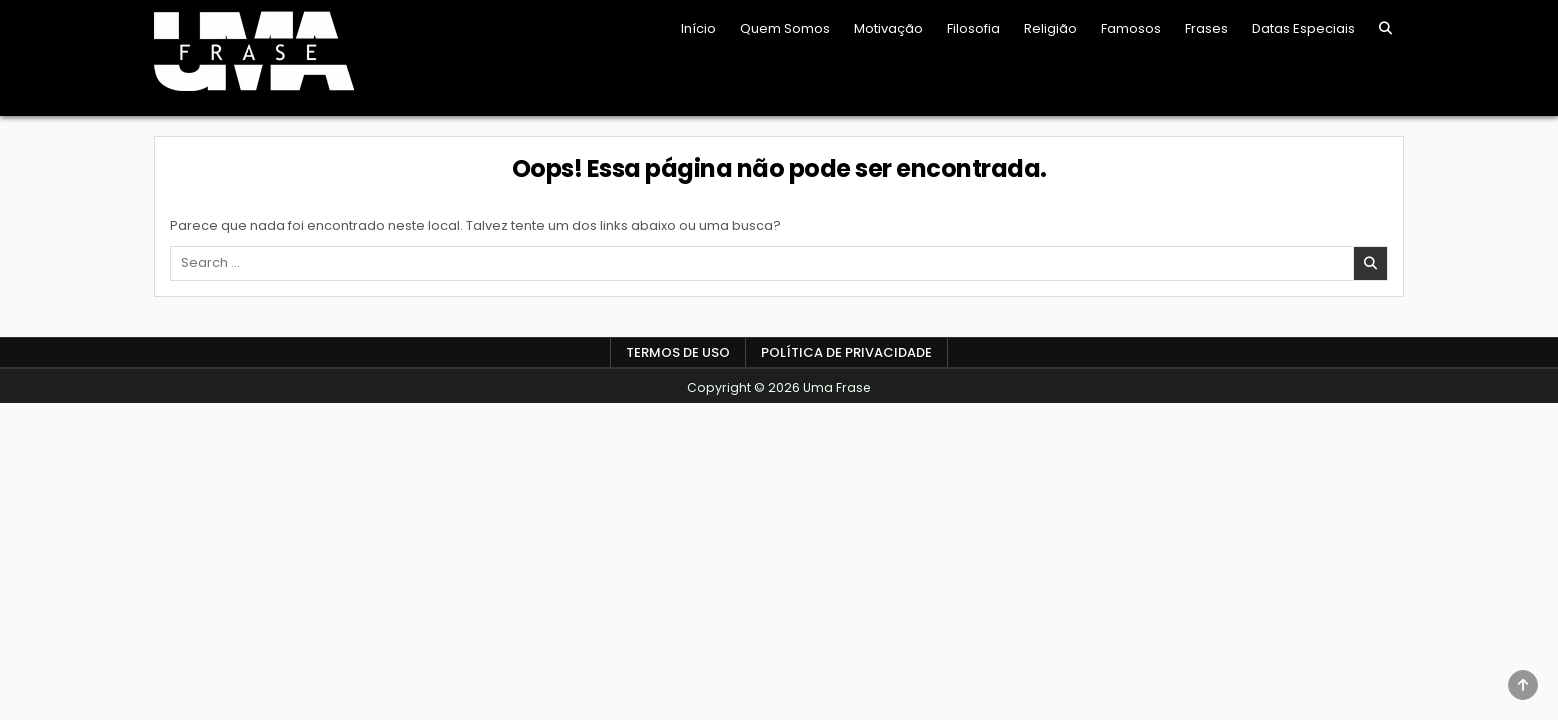  I want to click on Política de Privacidade, so click(846, 352).